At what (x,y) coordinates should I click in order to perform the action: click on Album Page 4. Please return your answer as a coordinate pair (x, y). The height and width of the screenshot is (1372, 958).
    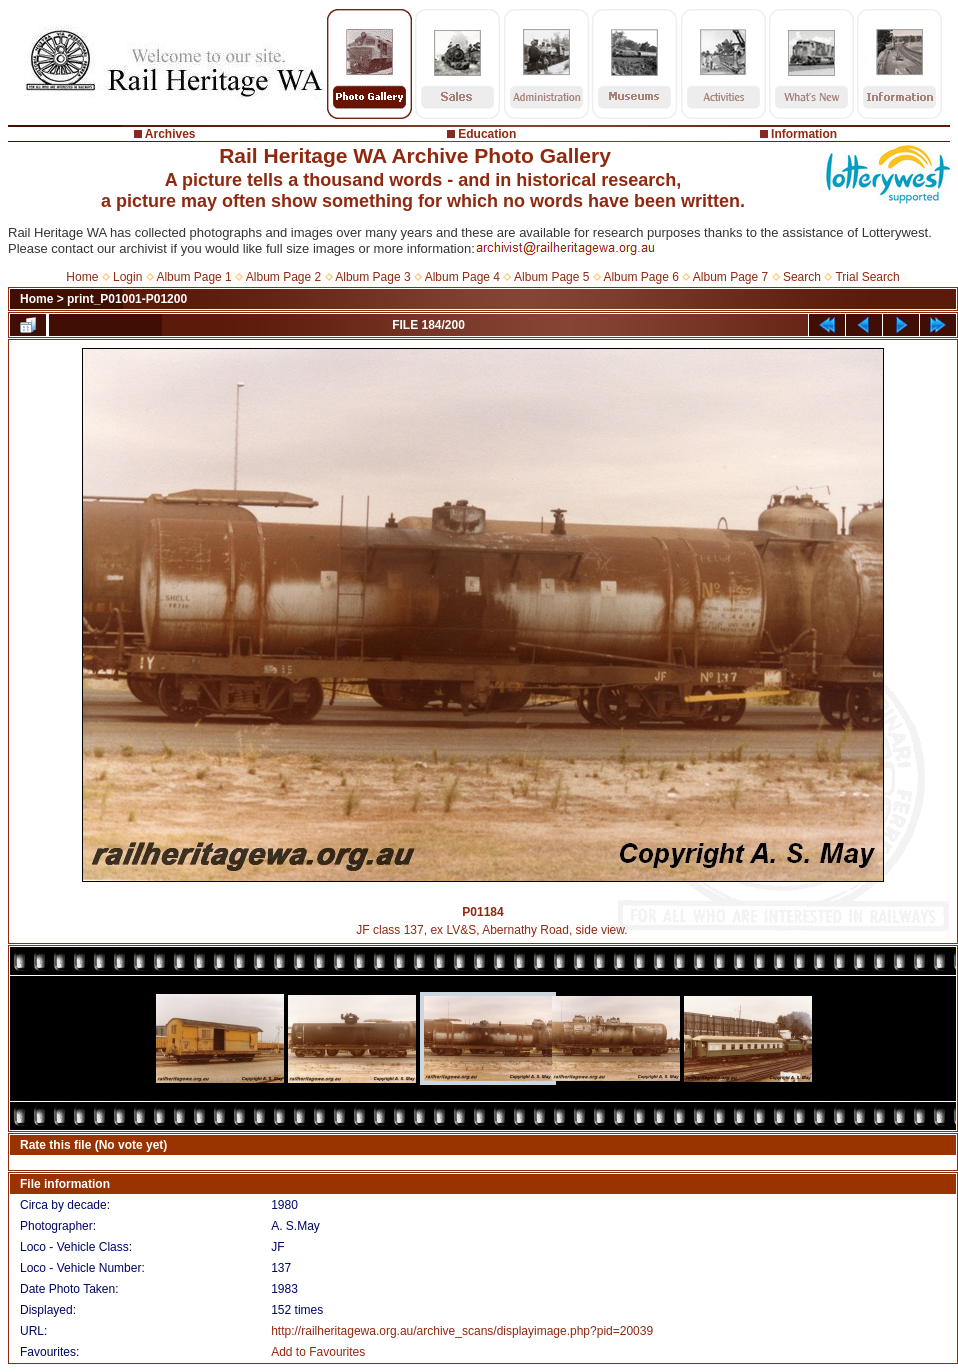
    Looking at the image, I should click on (462, 277).